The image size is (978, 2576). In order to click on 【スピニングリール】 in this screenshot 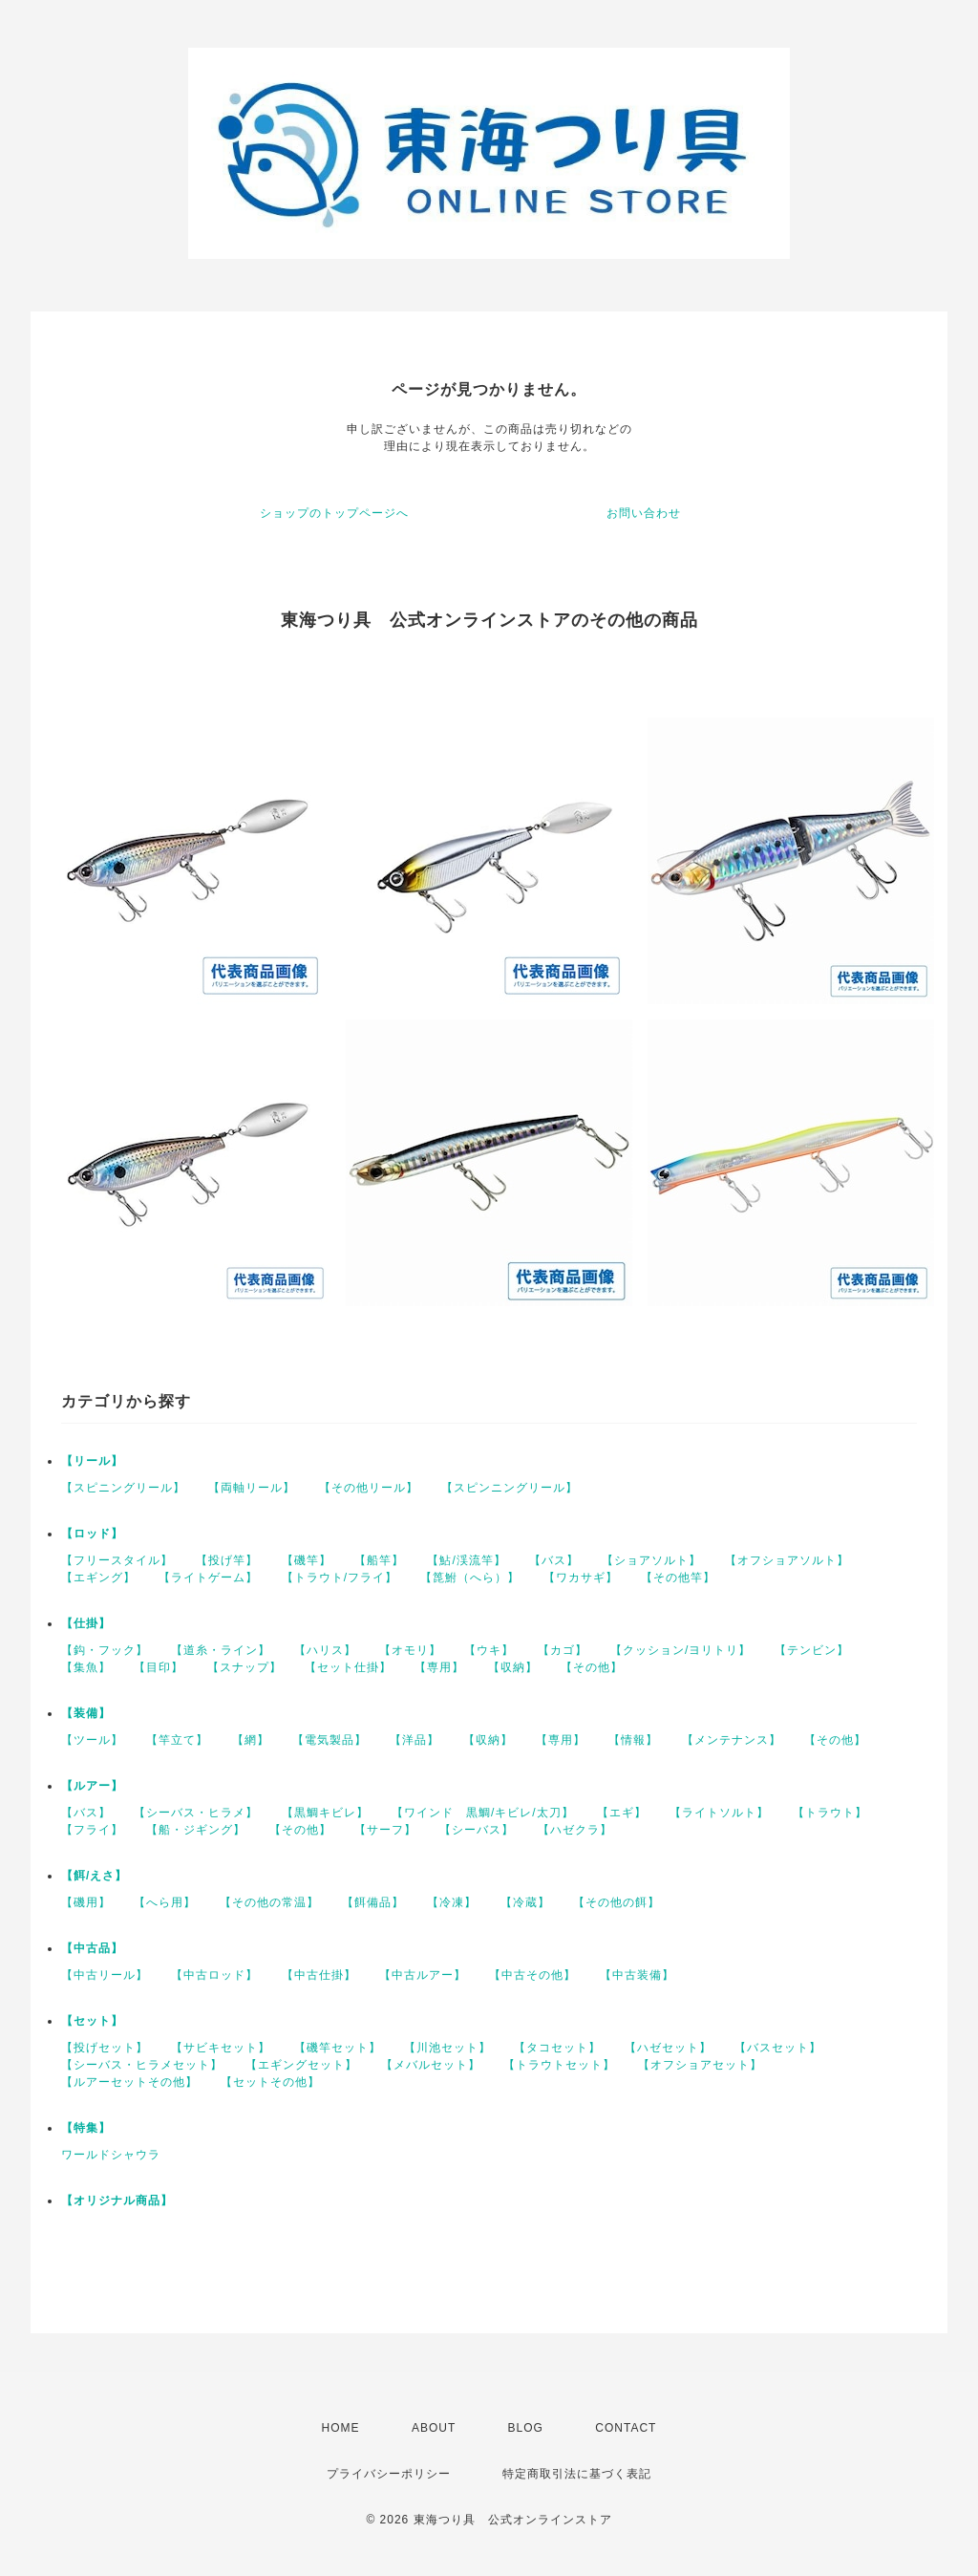, I will do `click(123, 1487)`.